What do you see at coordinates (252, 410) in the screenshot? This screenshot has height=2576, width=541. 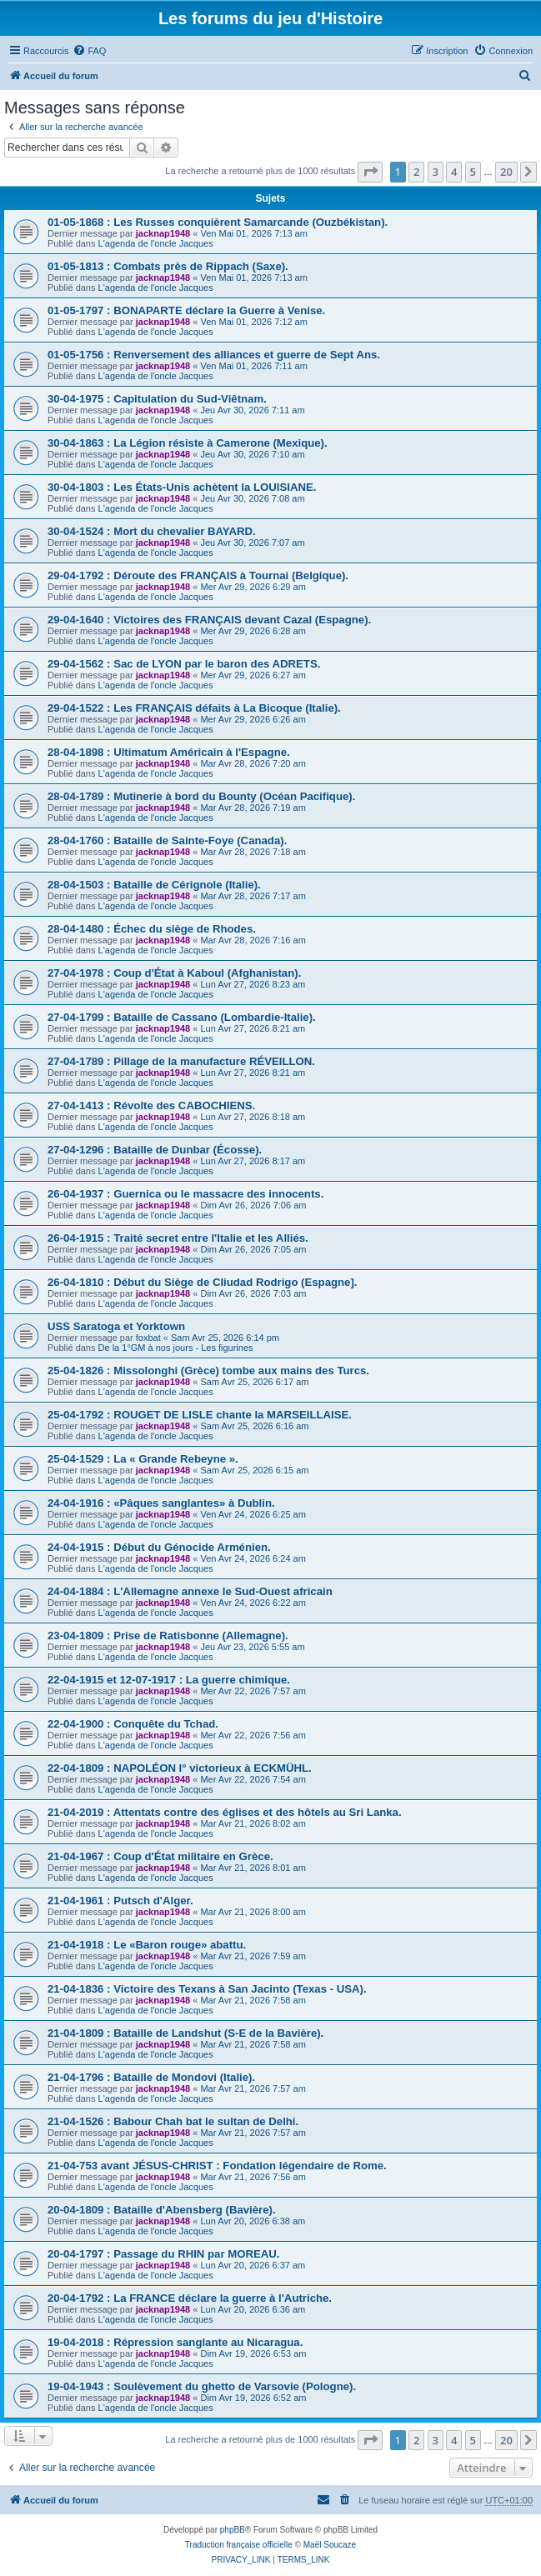 I see `Jeu Avr 30, 2026 7:11 am` at bounding box center [252, 410].